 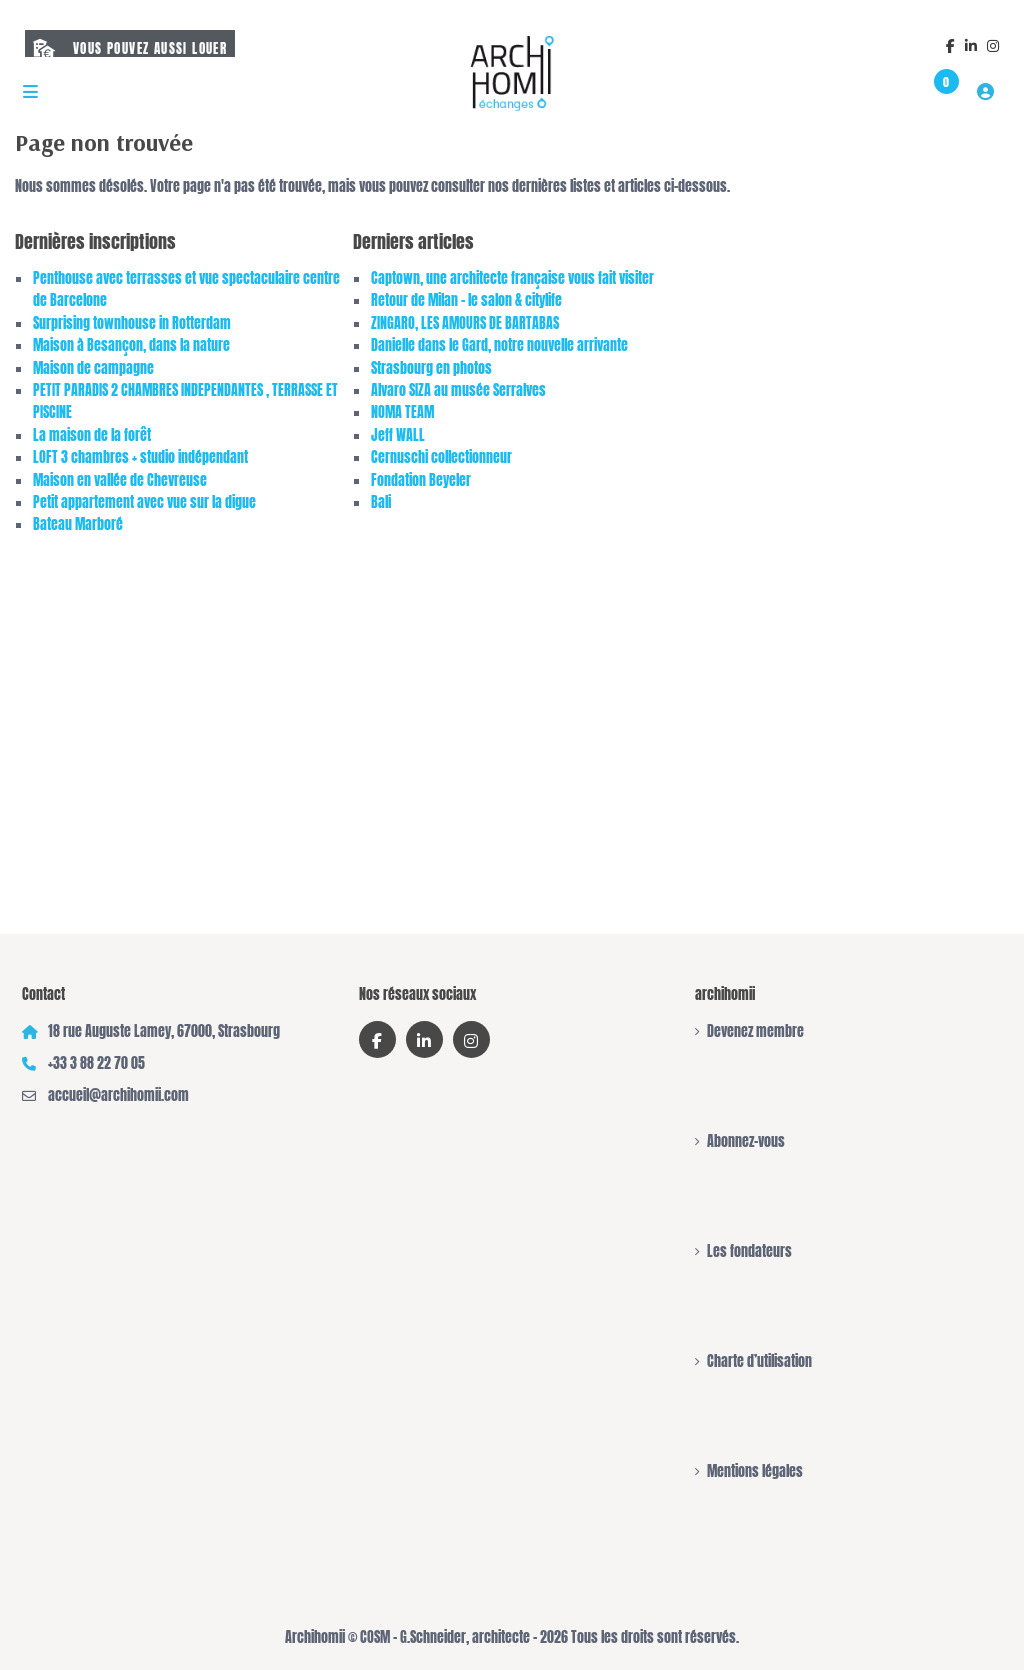 I want to click on Danielle dans le Gard, notre nouvelle arrivante, so click(x=499, y=345).